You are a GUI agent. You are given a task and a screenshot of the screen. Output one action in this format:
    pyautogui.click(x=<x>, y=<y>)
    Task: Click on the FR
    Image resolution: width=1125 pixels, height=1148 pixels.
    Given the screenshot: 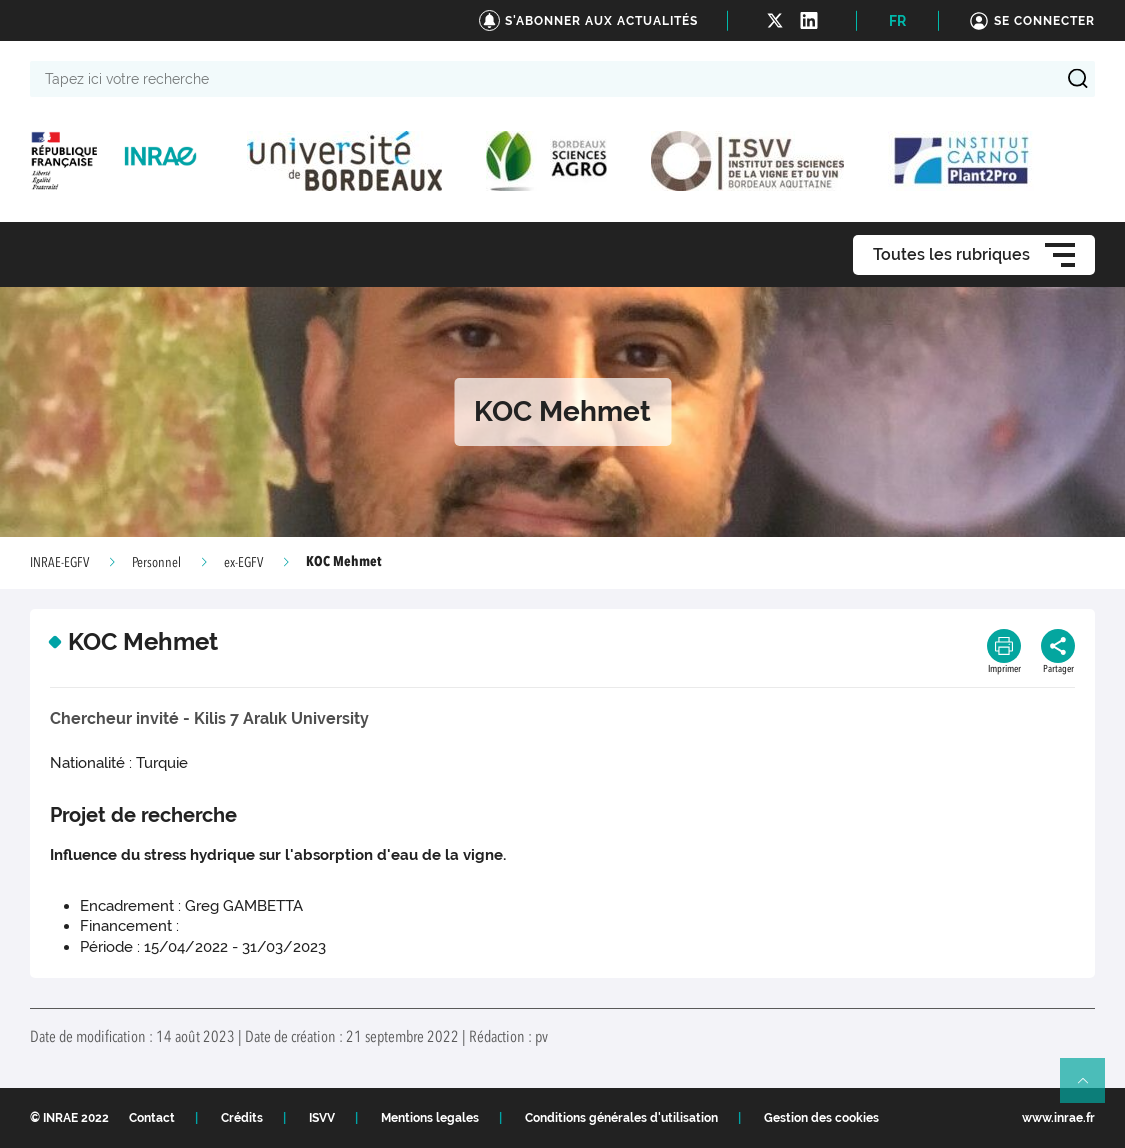 What is the action you would take?
    pyautogui.click(x=897, y=21)
    